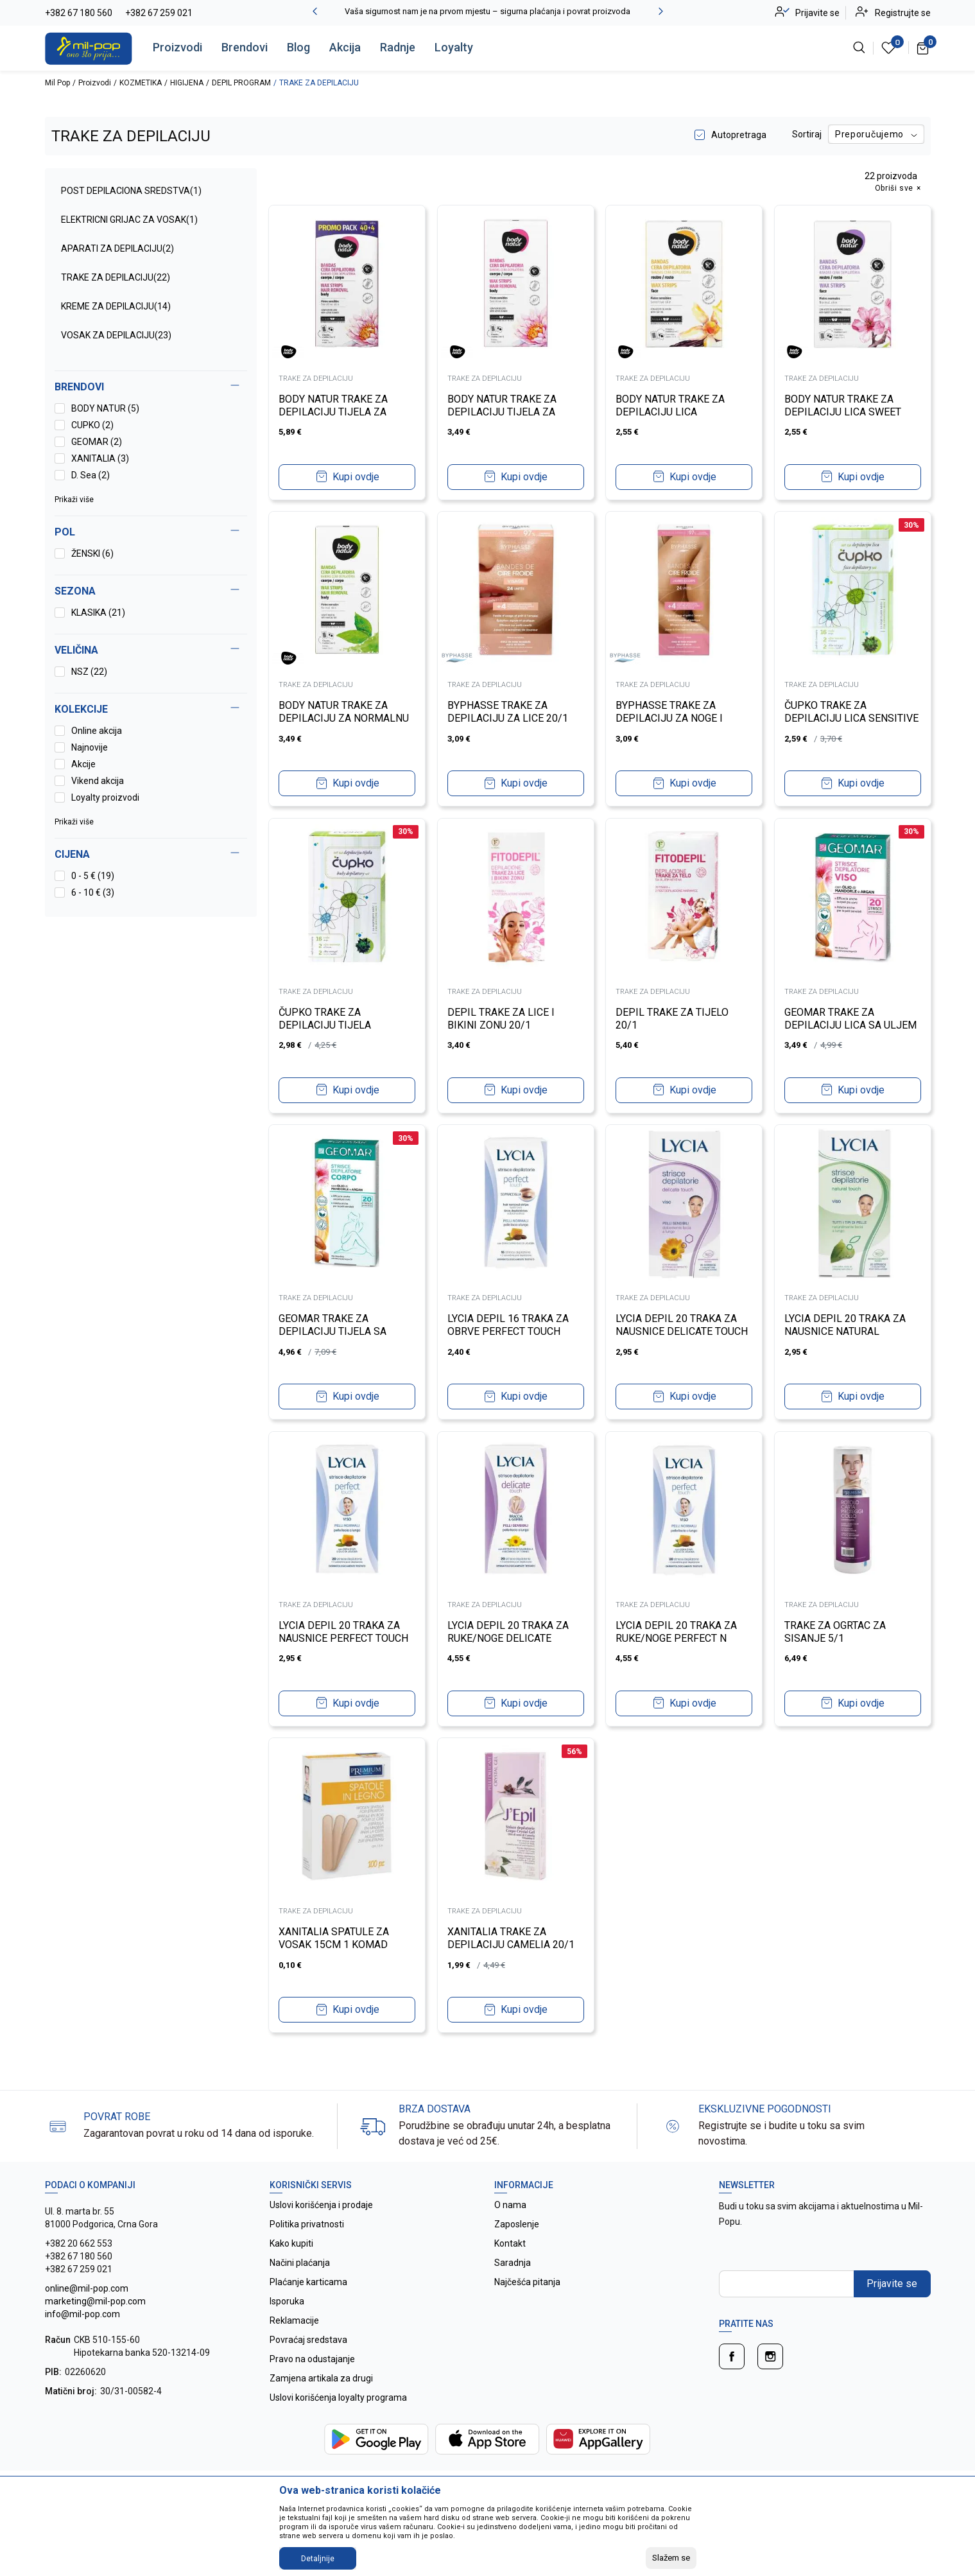 The width and height of the screenshot is (975, 2576). I want to click on Autopretraga, so click(738, 135).